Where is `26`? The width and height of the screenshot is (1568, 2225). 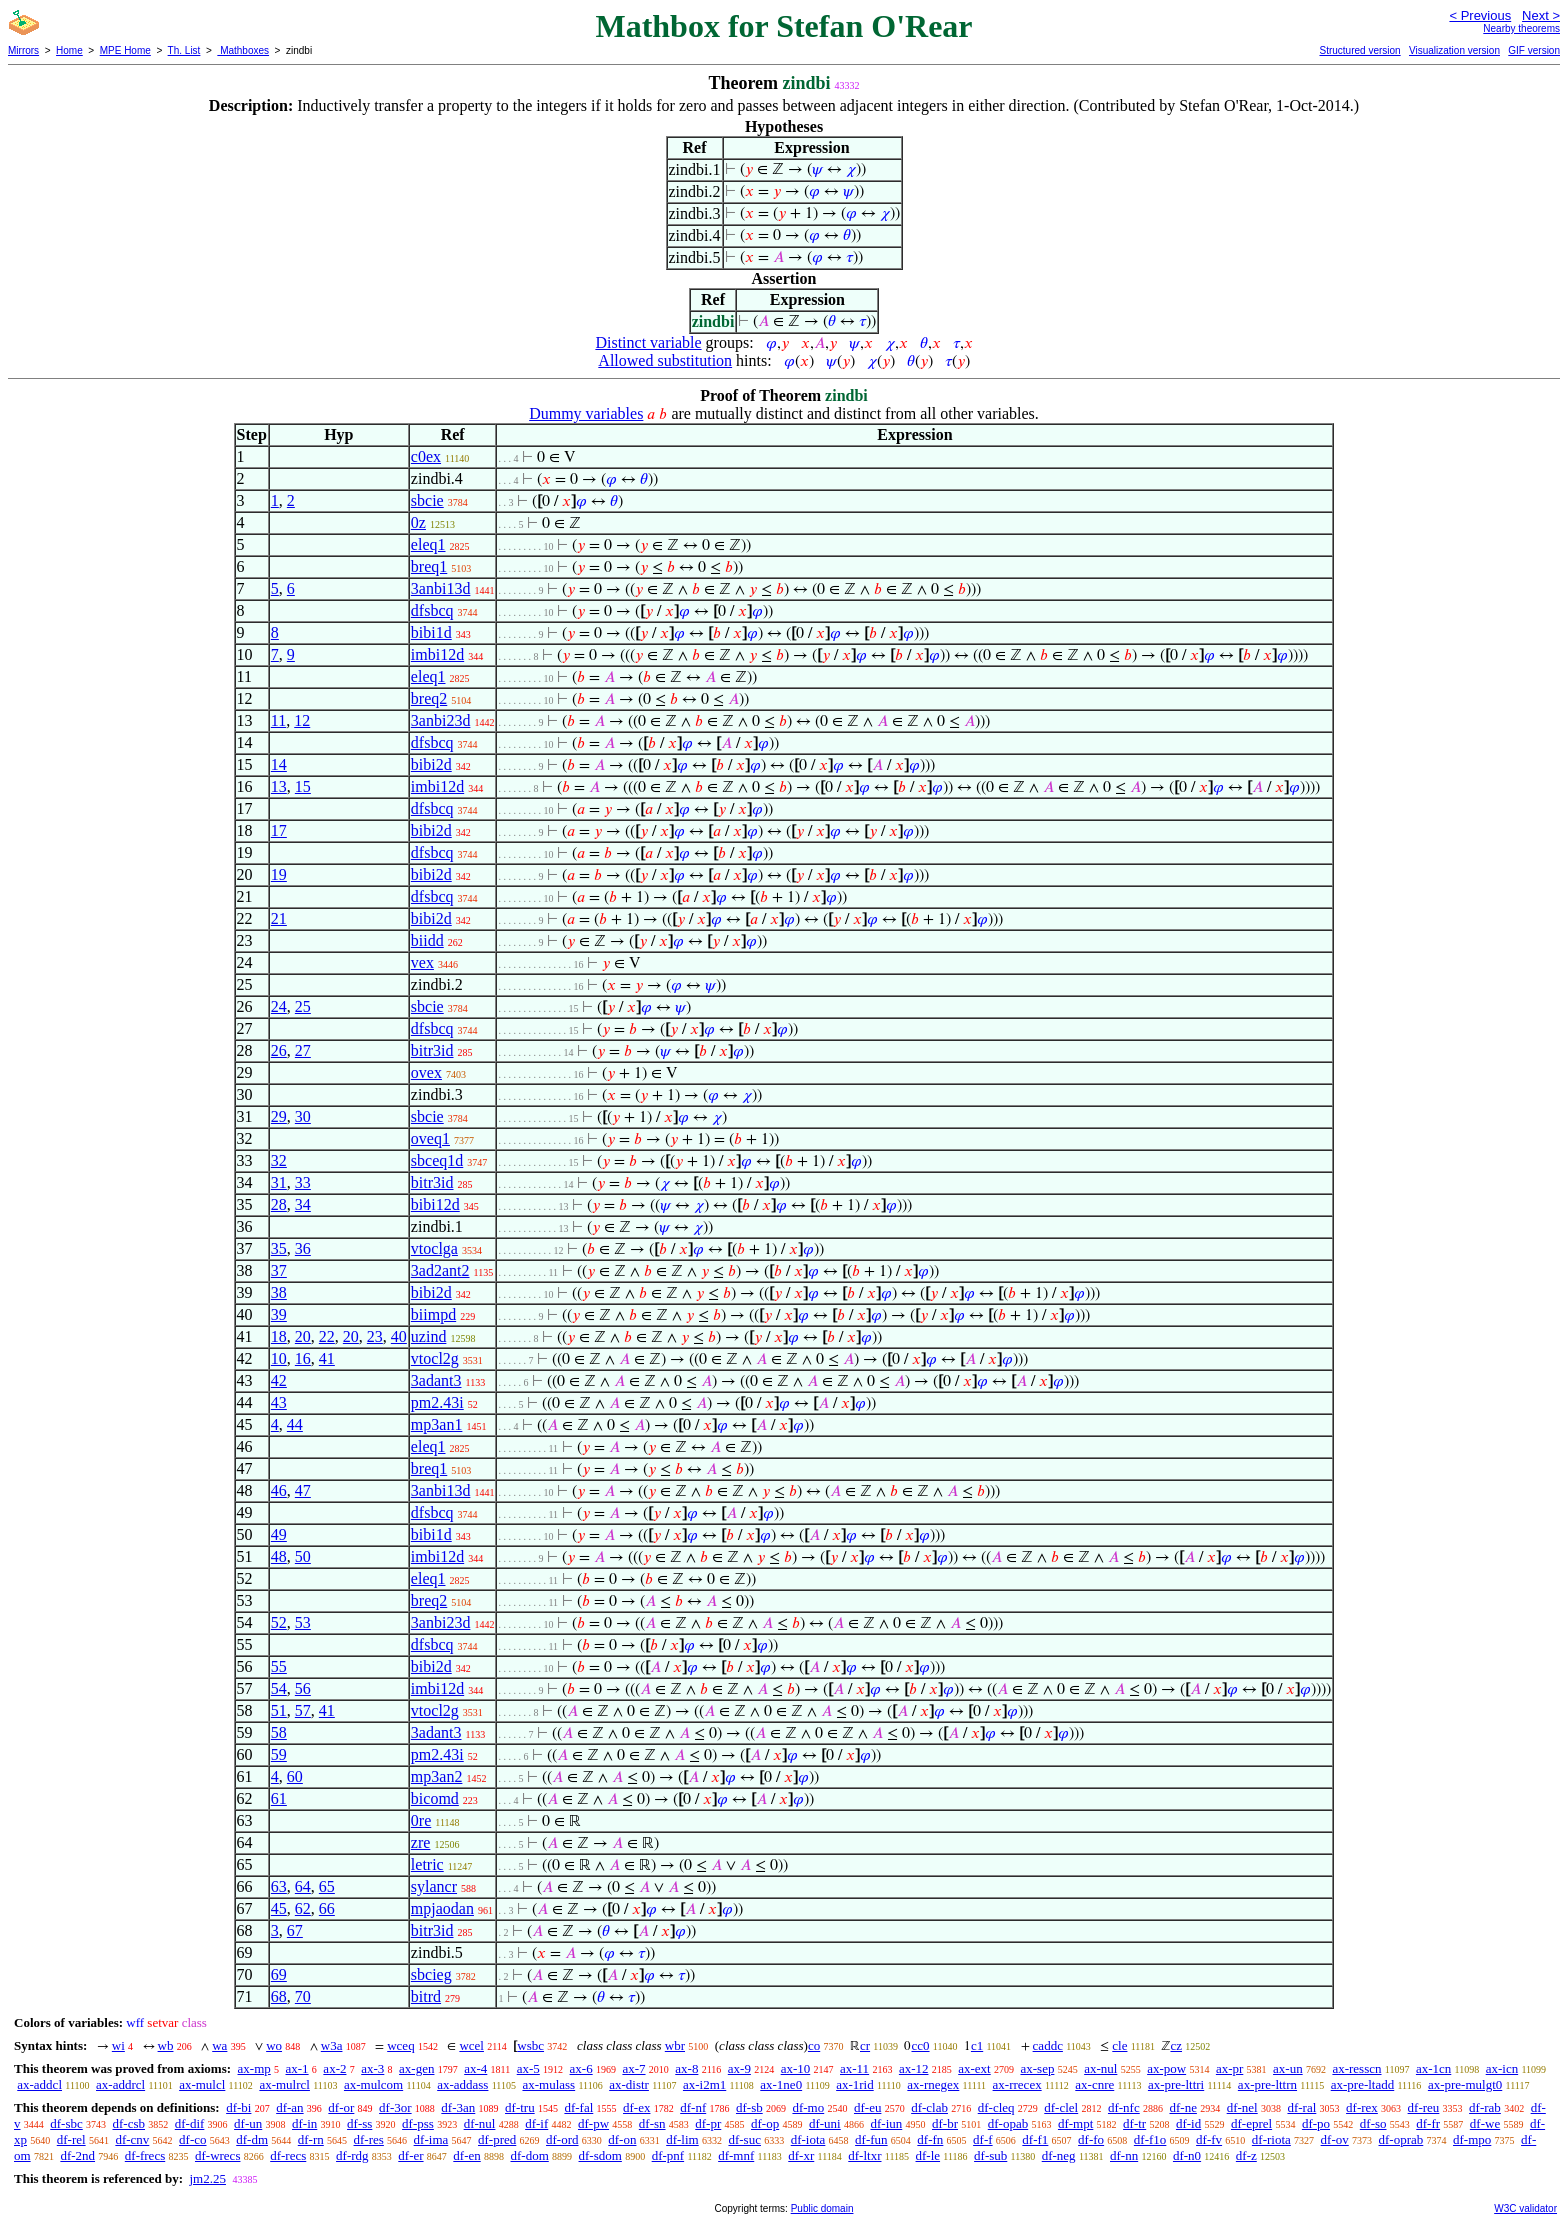 26 is located at coordinates (279, 1050).